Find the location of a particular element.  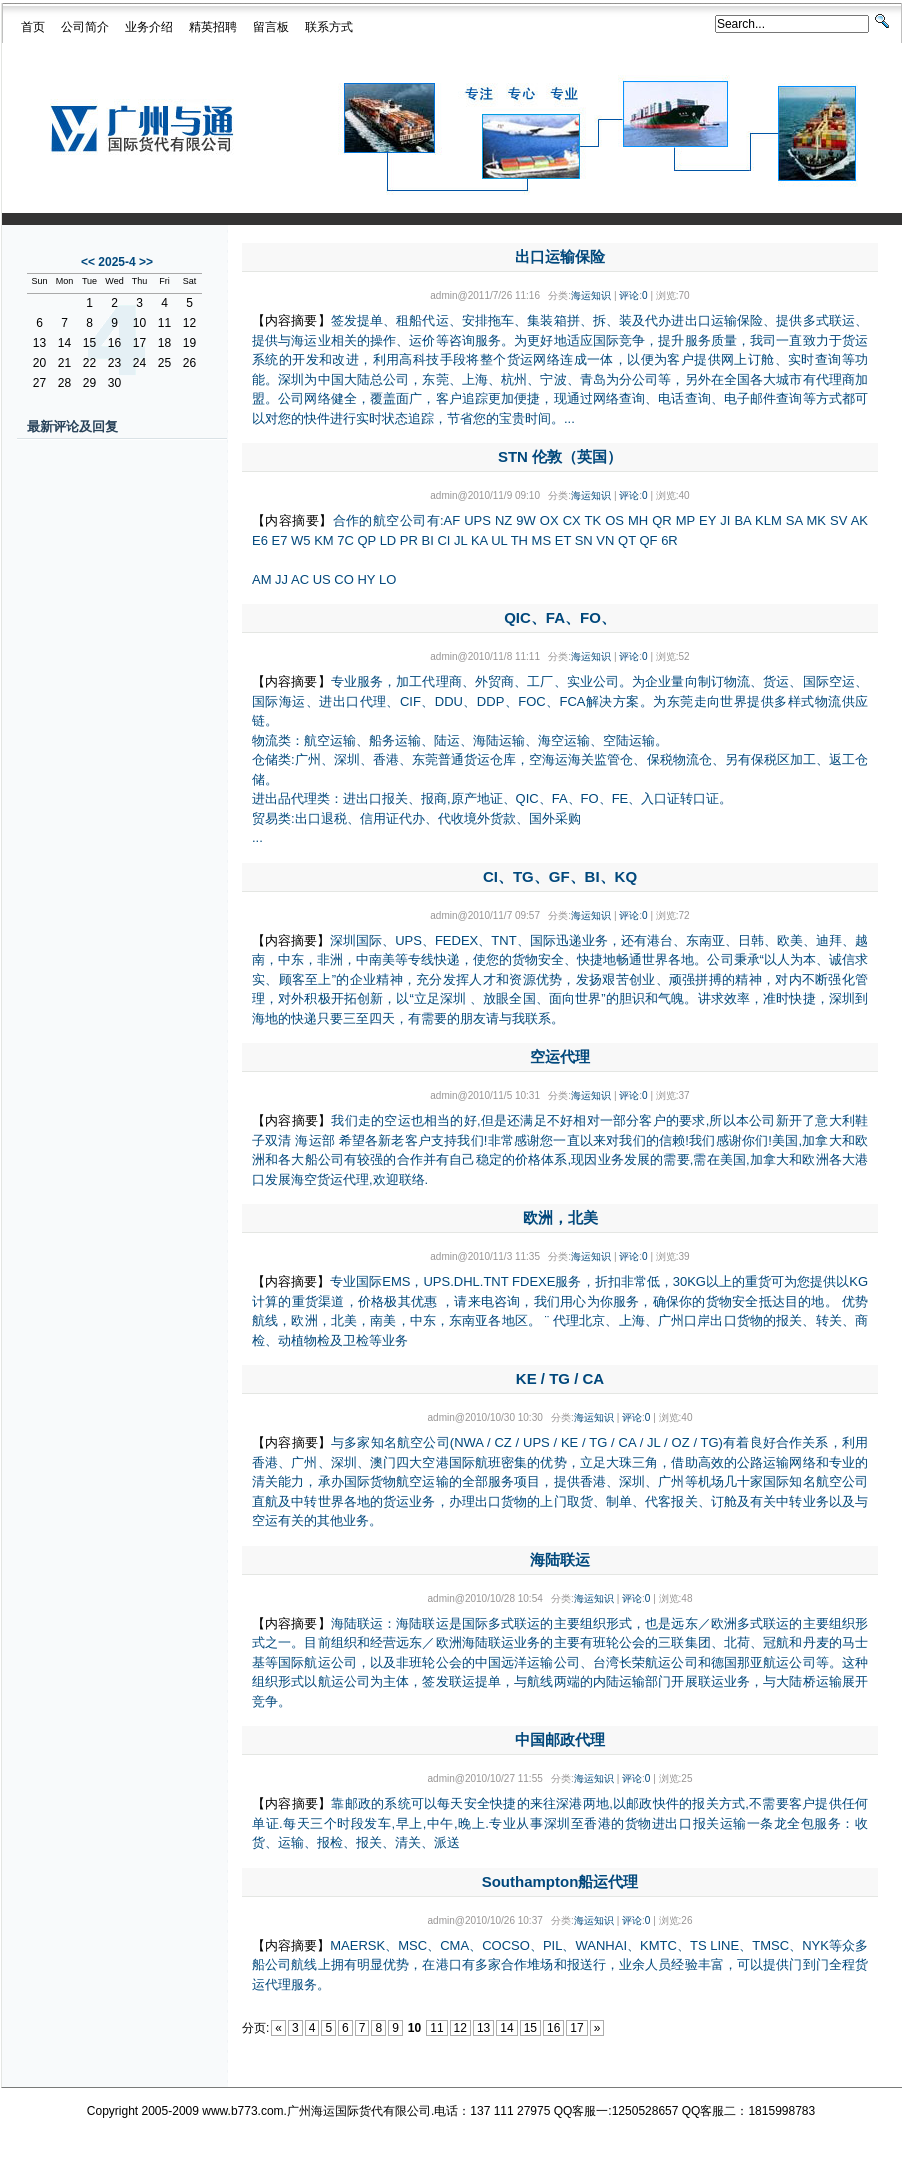

17 is located at coordinates (576, 2028).